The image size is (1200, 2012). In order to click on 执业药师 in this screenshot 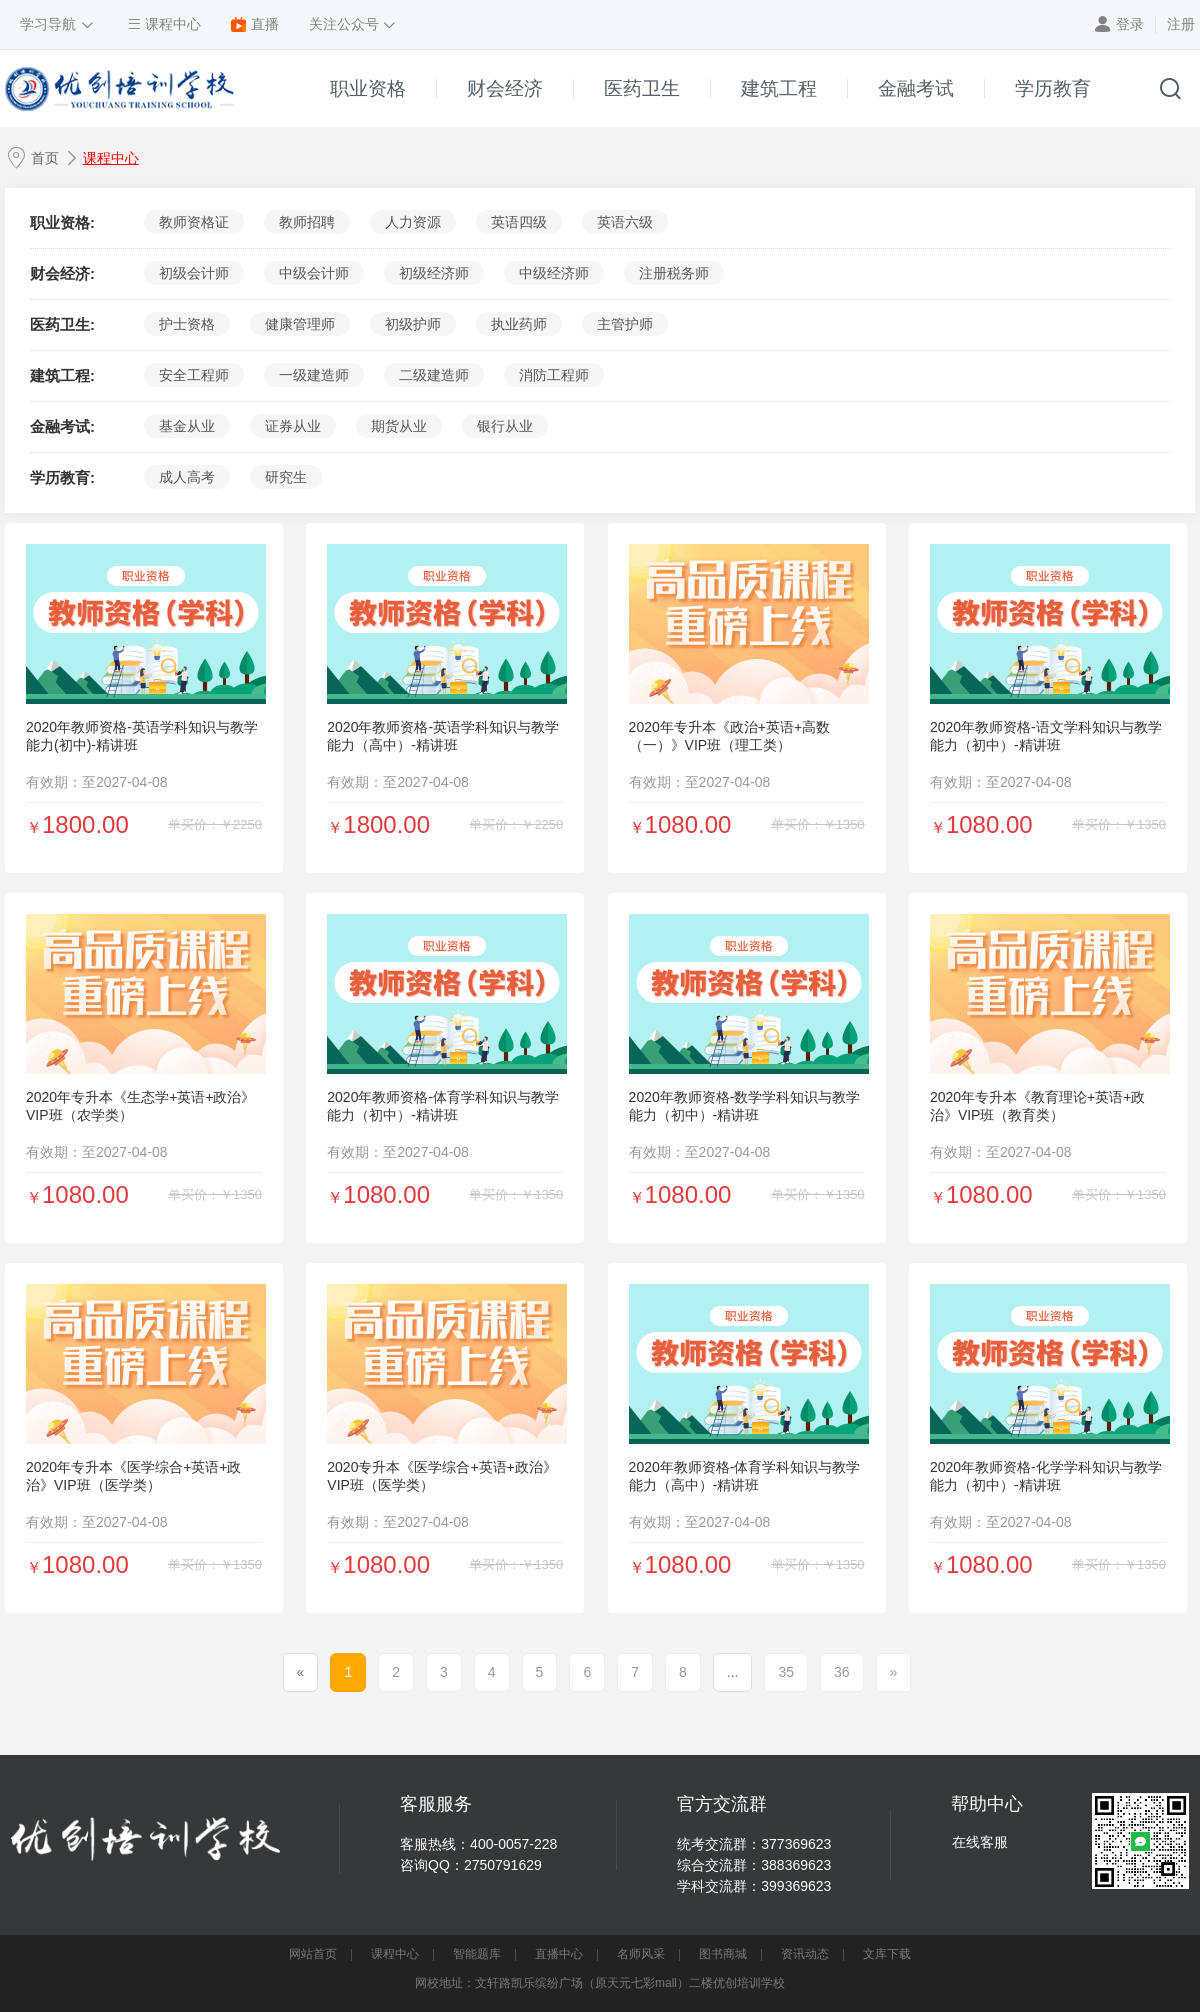, I will do `click(519, 324)`.